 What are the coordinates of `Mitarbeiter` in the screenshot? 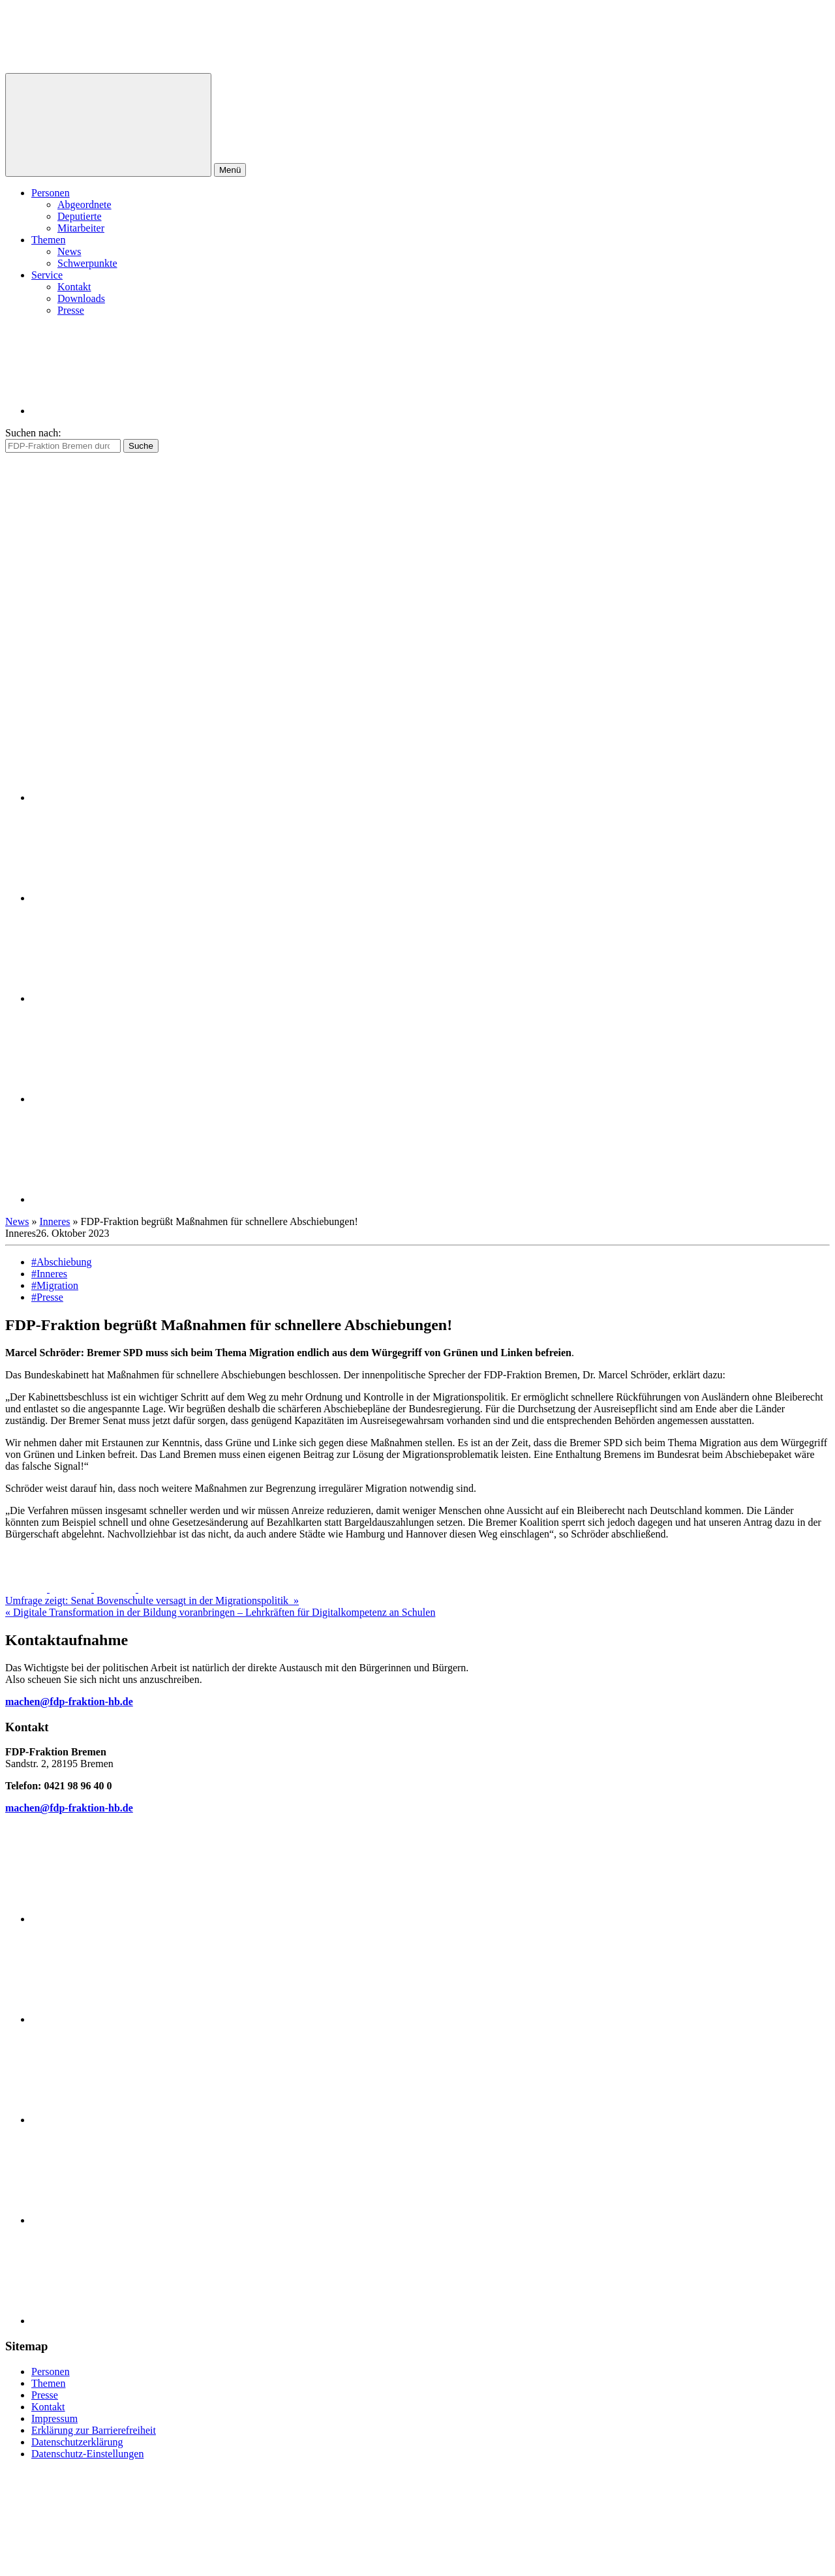 It's located at (80, 228).